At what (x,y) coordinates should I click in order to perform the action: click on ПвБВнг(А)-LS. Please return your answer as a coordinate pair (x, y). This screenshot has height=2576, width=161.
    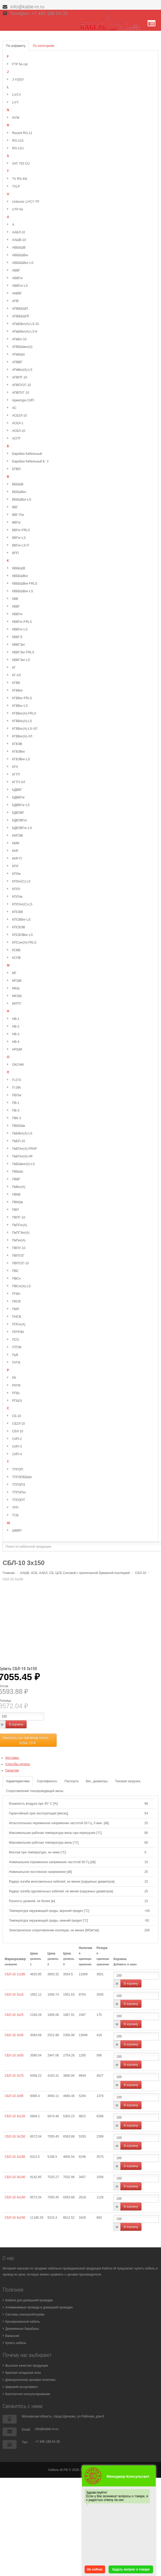
    Looking at the image, I should click on (22, 1133).